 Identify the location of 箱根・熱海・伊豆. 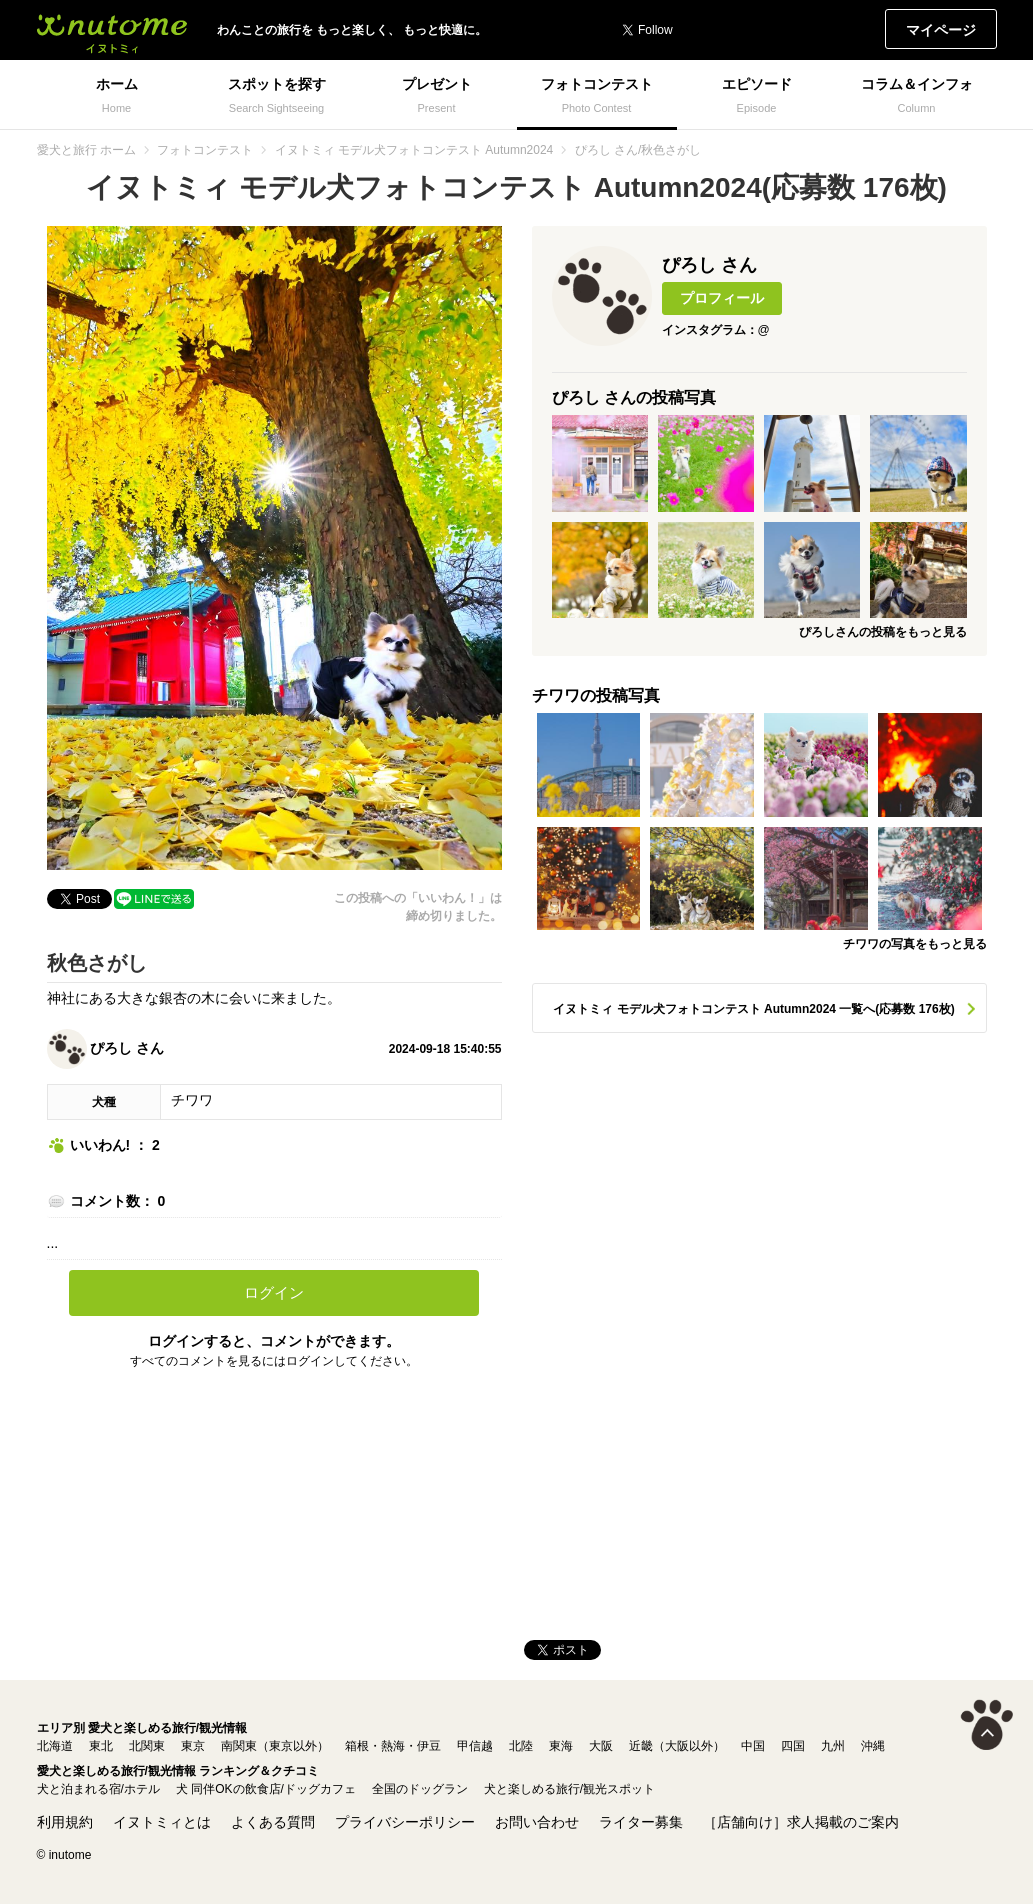
(393, 1746).